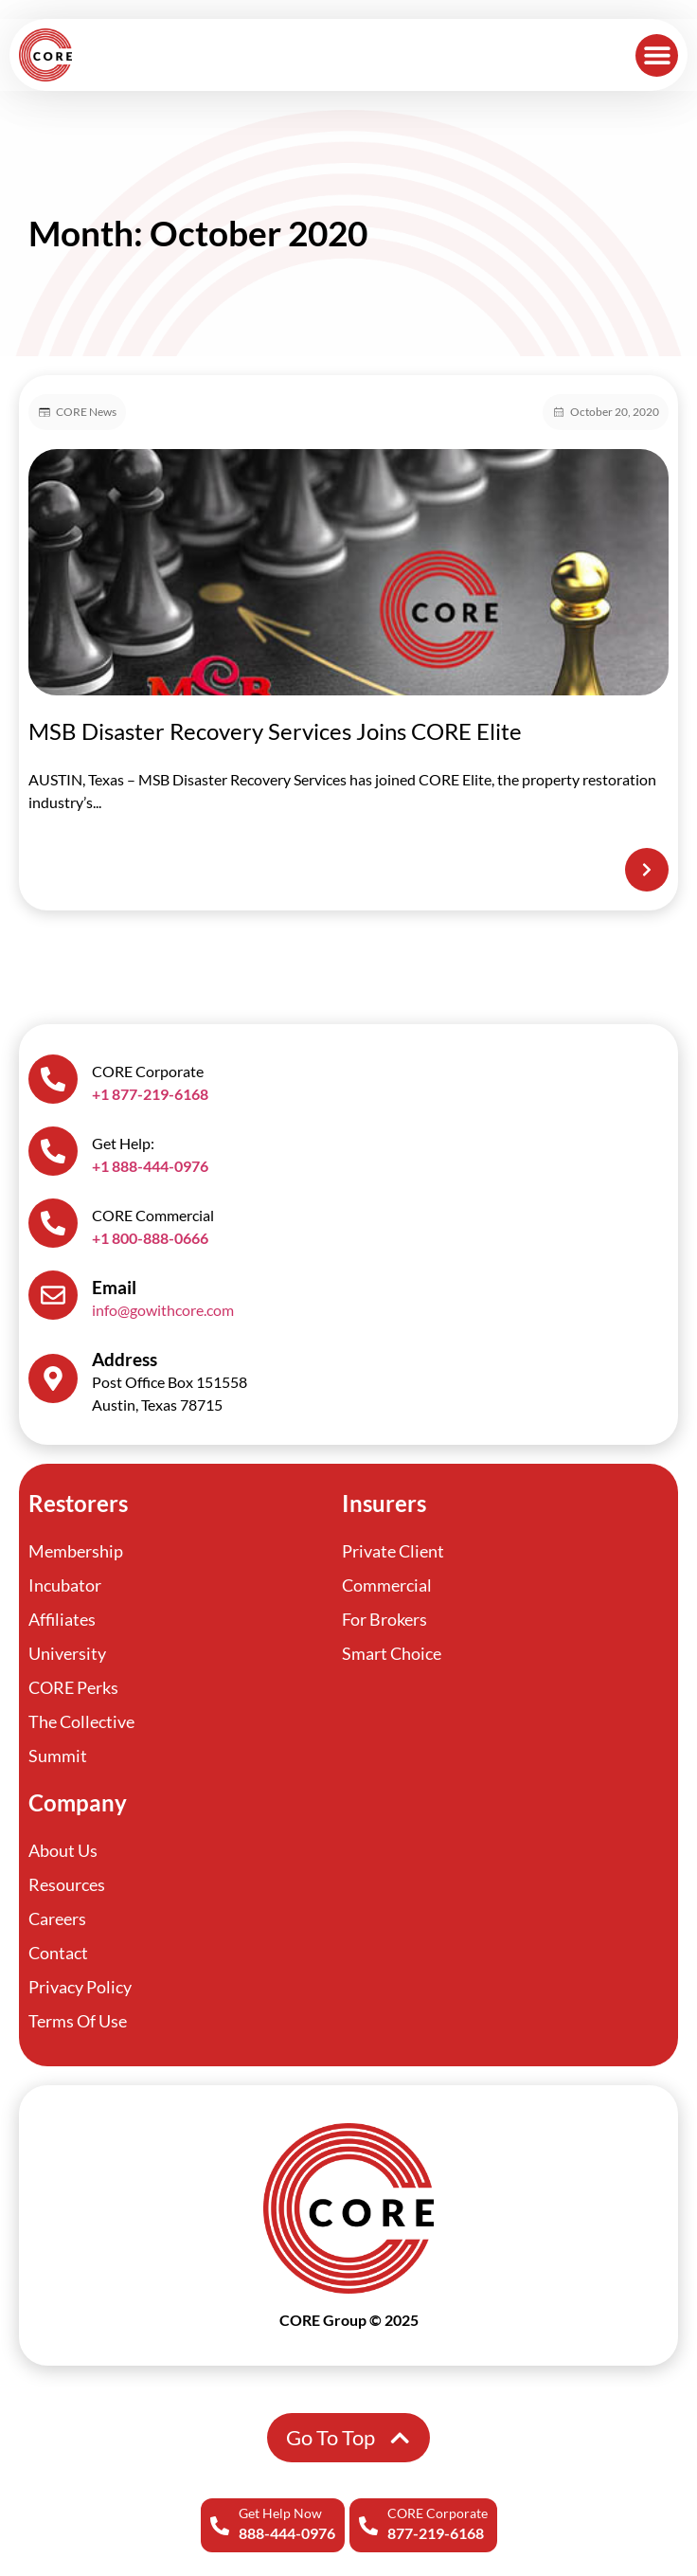 The width and height of the screenshot is (697, 2576). What do you see at coordinates (53, 1151) in the screenshot?
I see `[Get Help:]` at bounding box center [53, 1151].